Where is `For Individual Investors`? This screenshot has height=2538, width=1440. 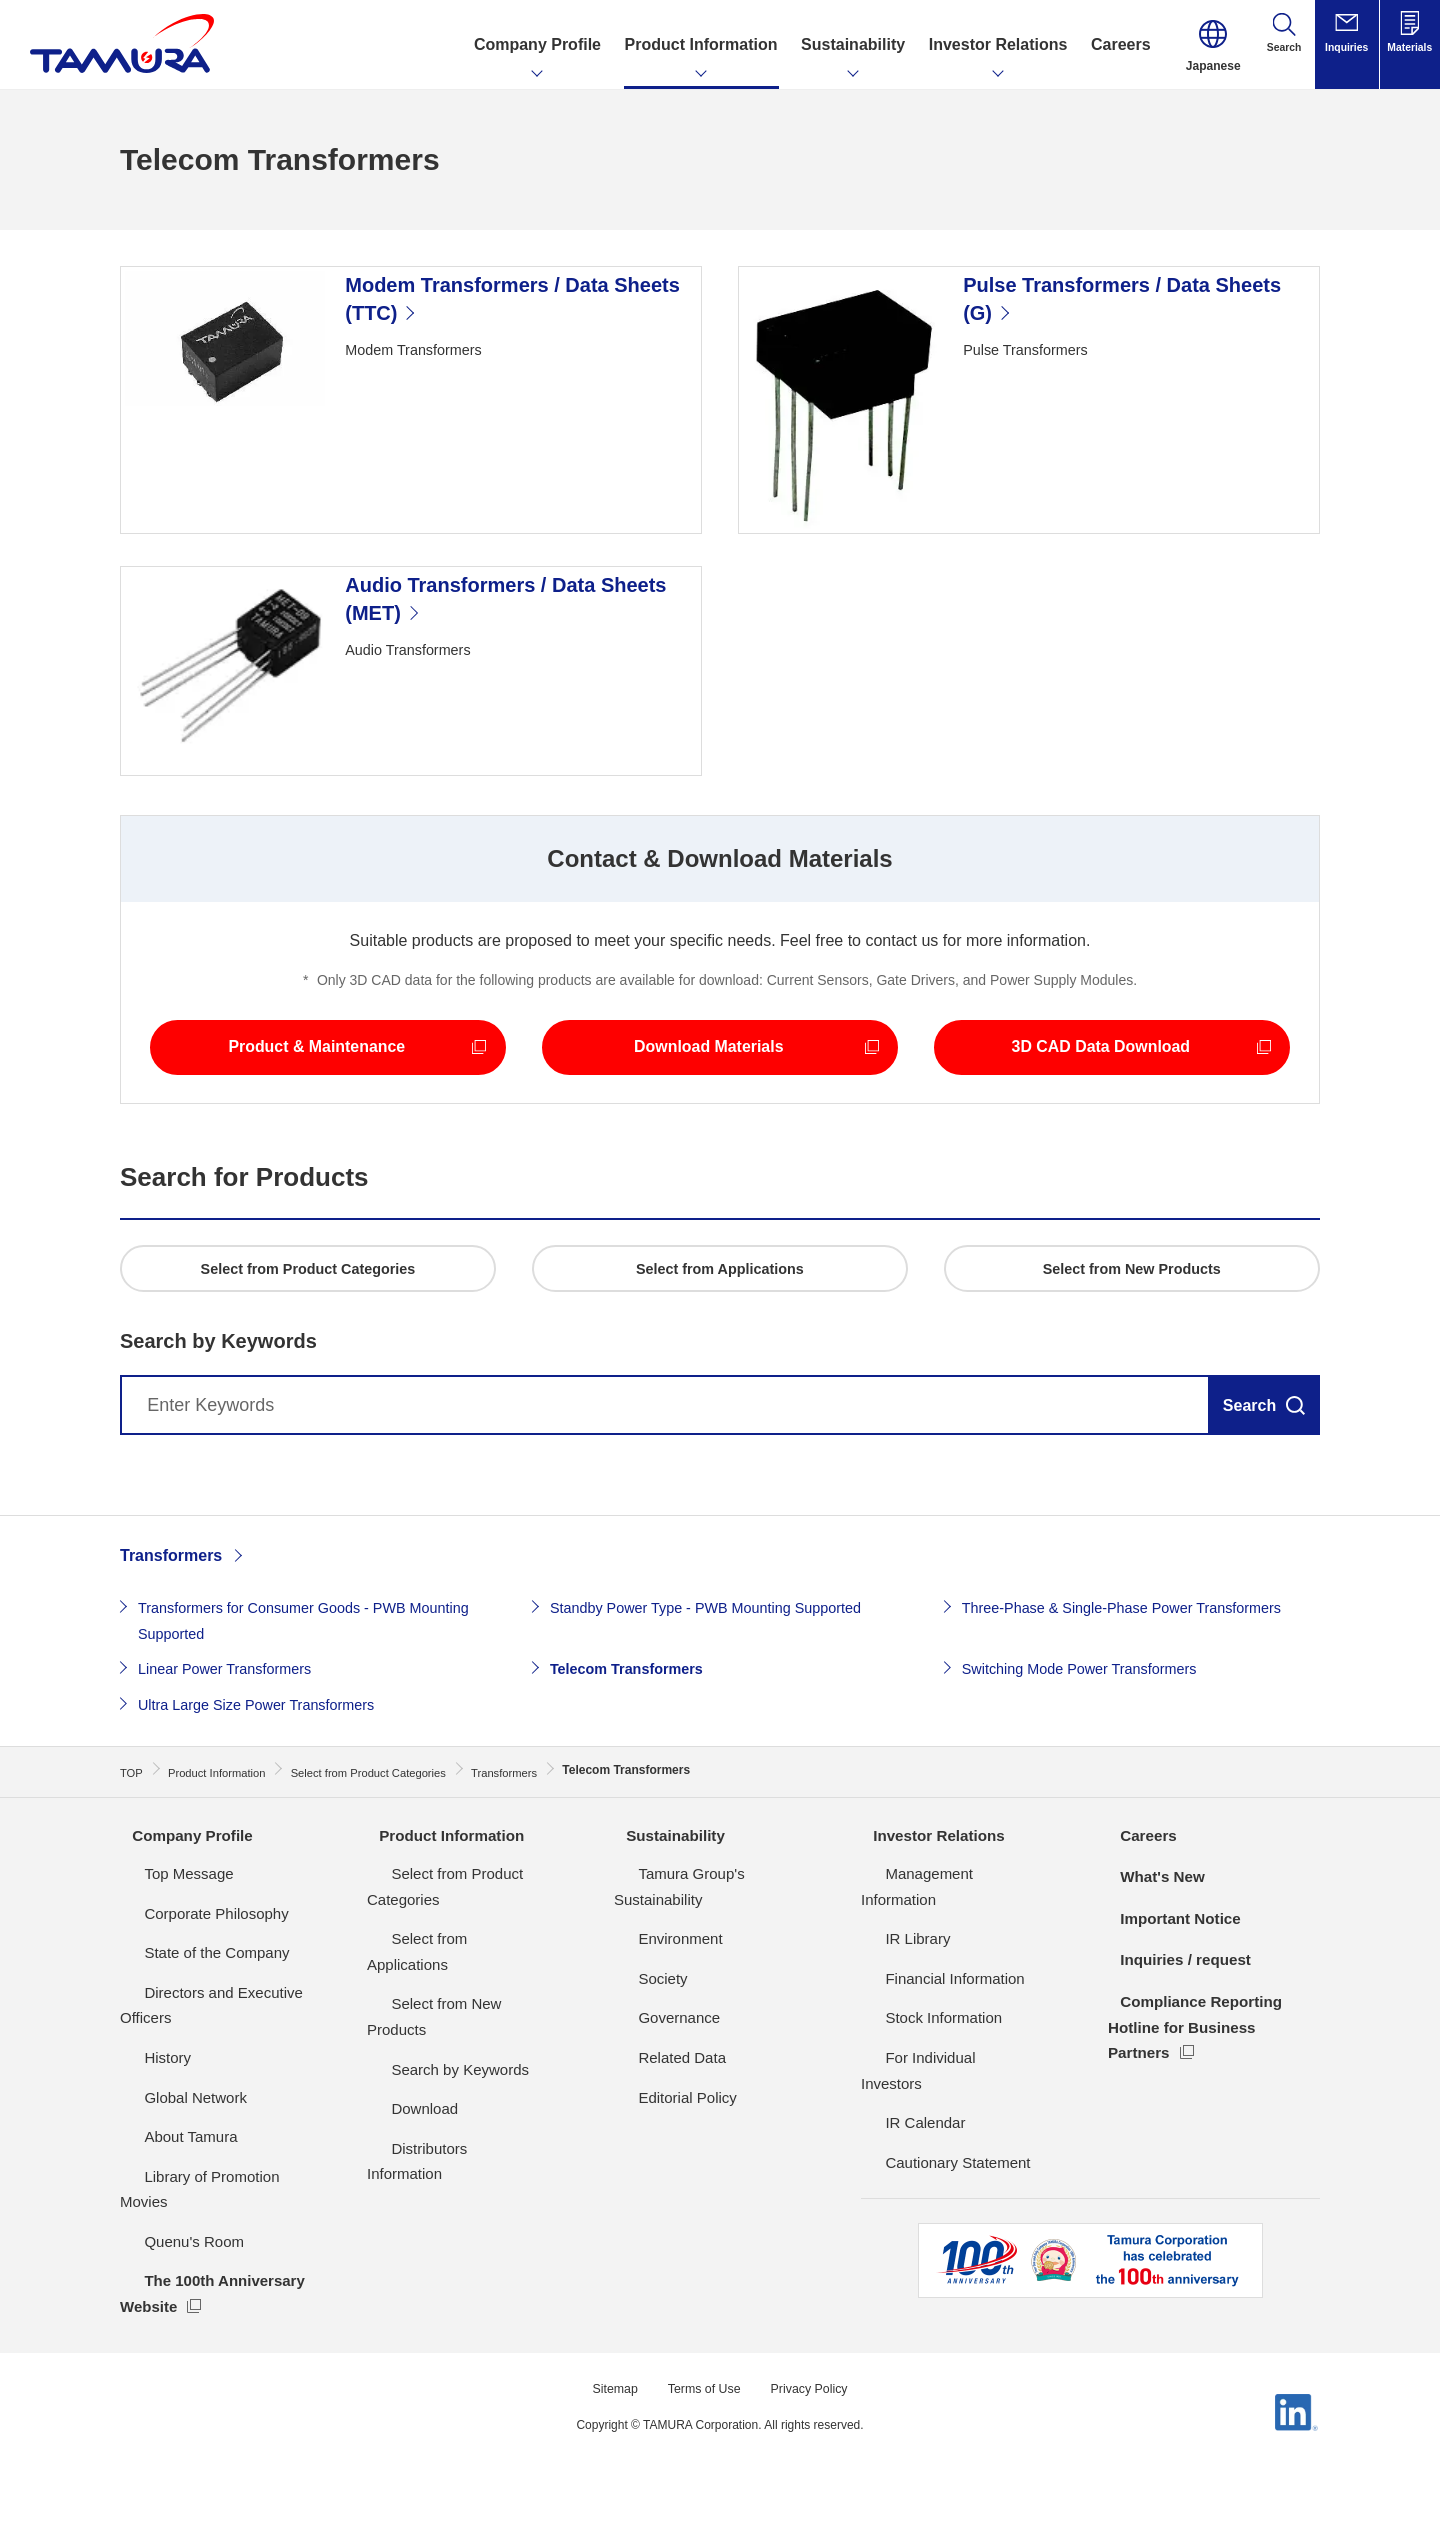
For Individual Investors is located at coordinates (938, 2109).